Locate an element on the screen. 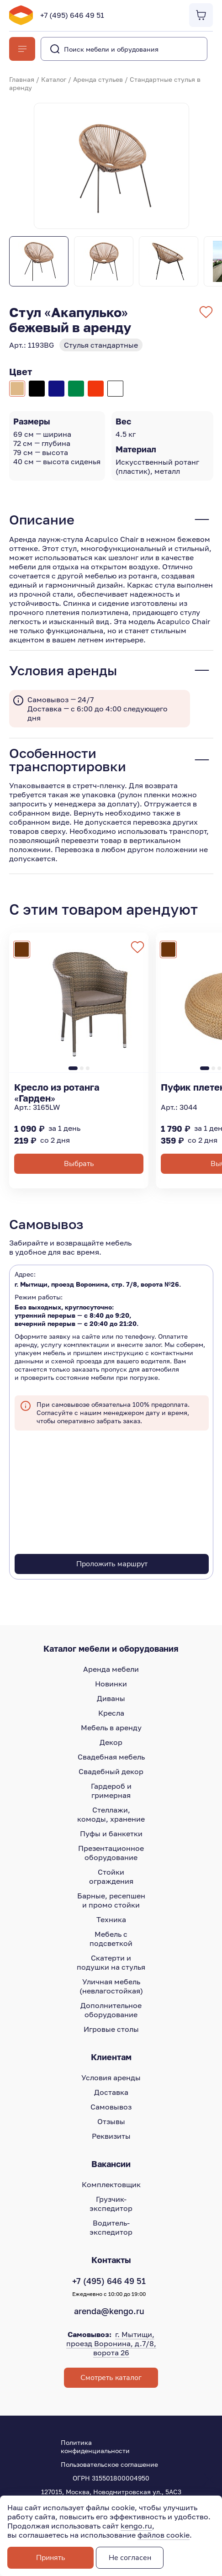 Image resolution: width=222 pixels, height=2576 pixels. Самовывоз is located at coordinates (111, 2106).